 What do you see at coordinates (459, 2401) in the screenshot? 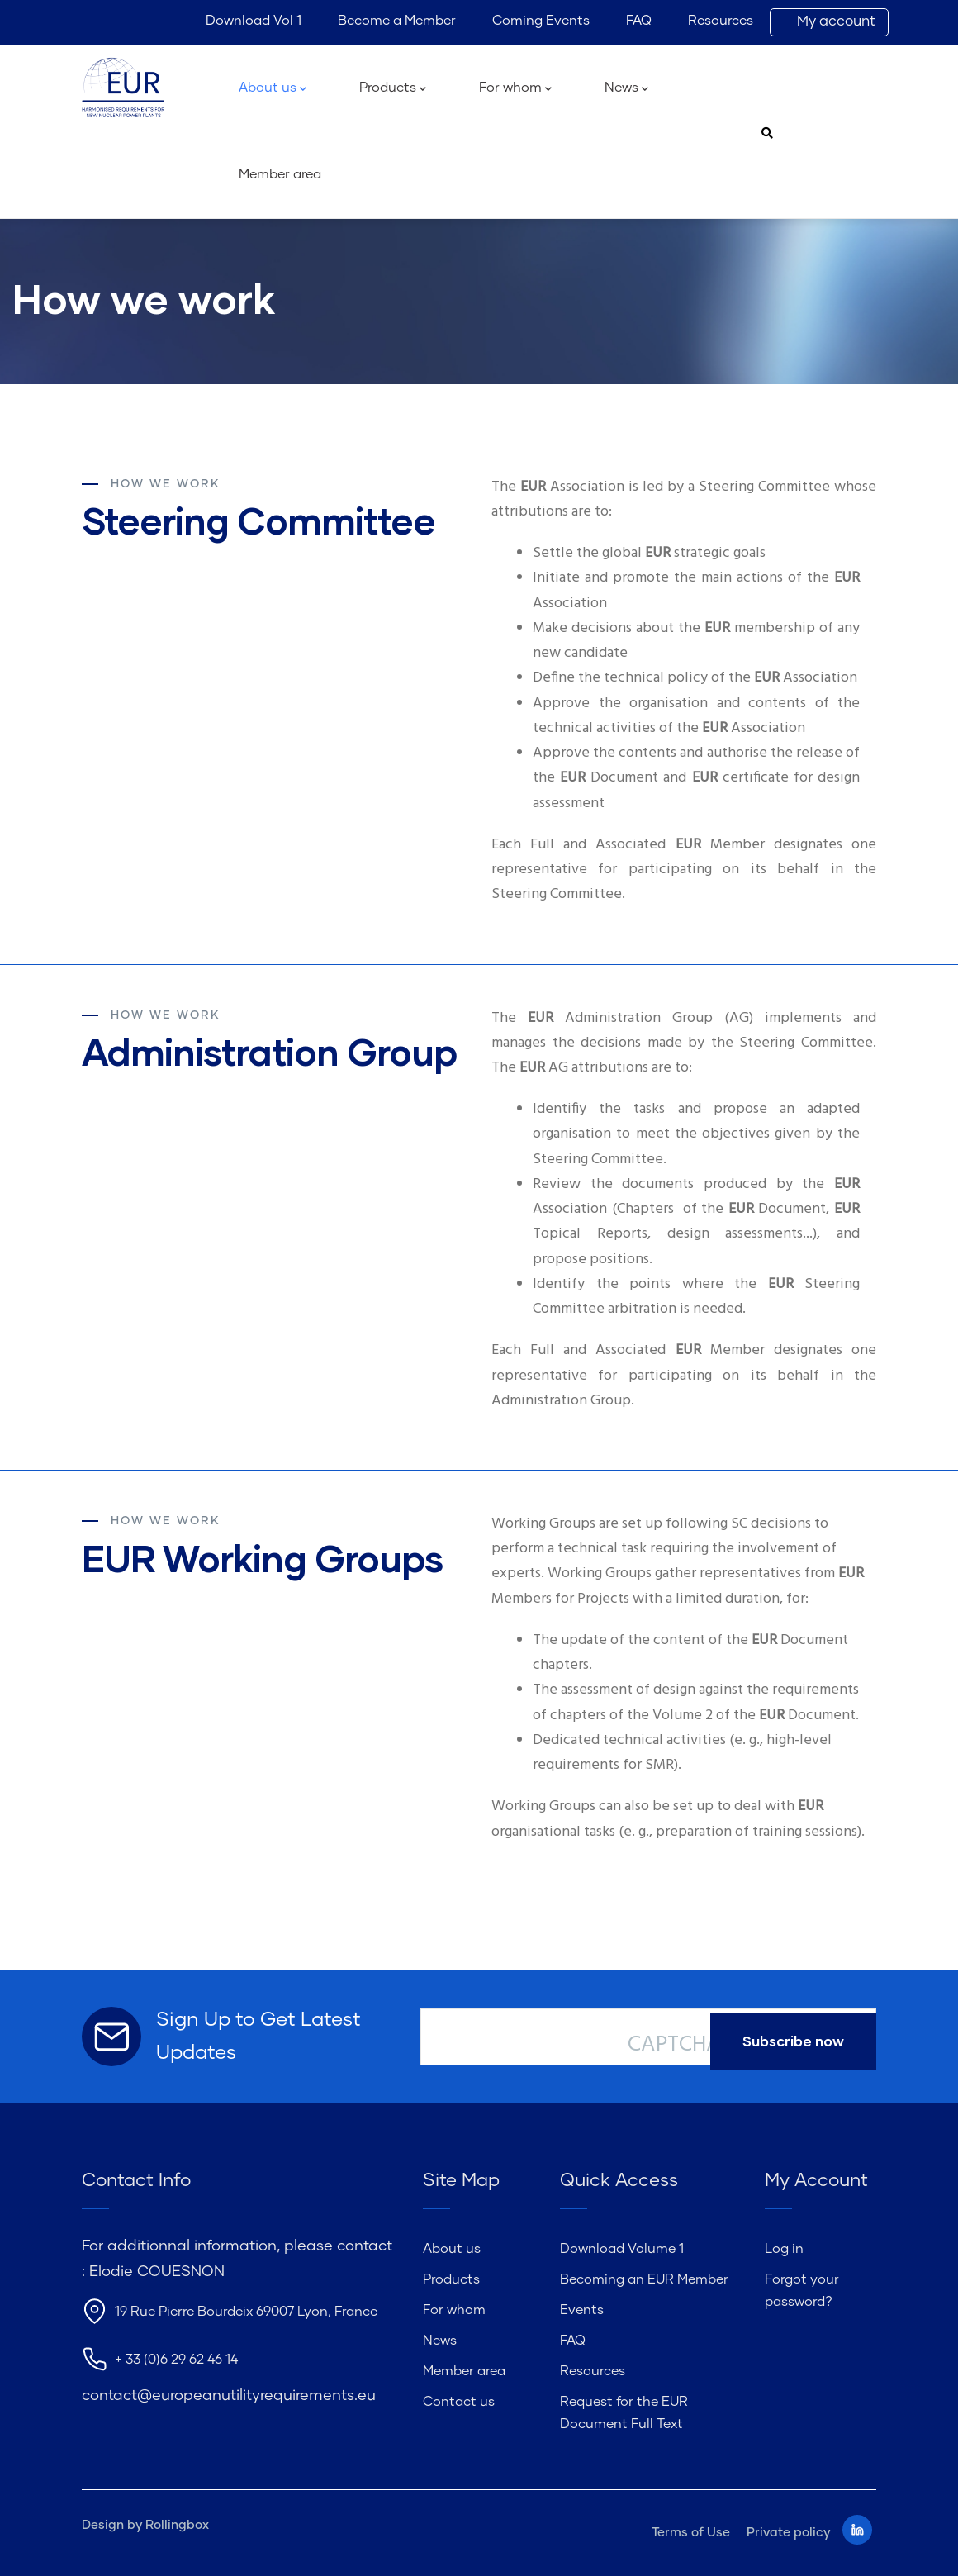
I see `Contact us` at bounding box center [459, 2401].